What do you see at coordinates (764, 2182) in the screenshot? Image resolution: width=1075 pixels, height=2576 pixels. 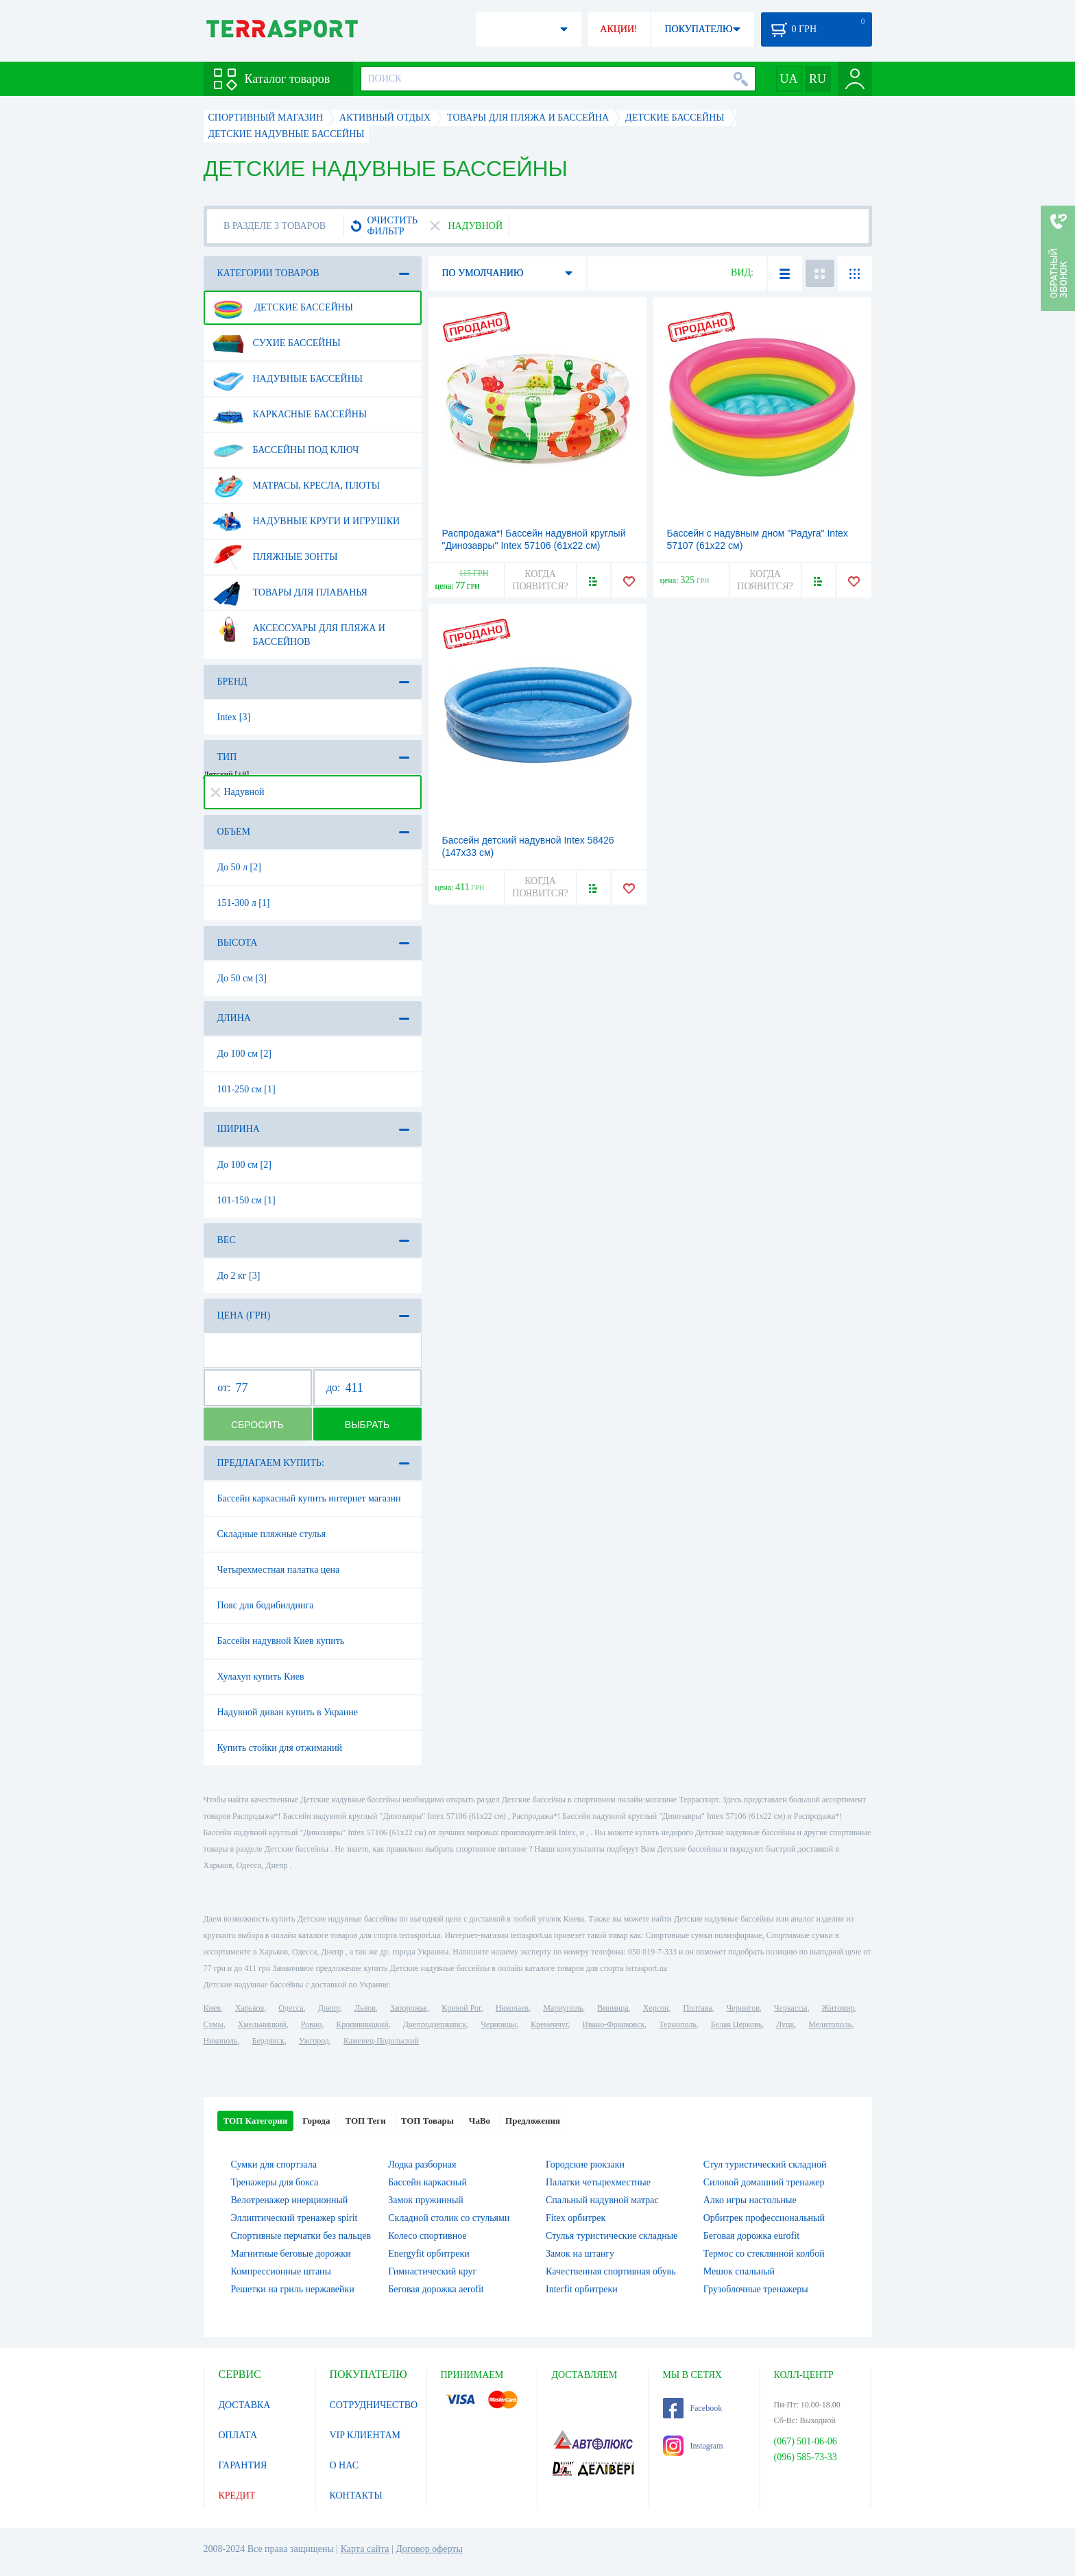 I see `Силовой домашний тренажер` at bounding box center [764, 2182].